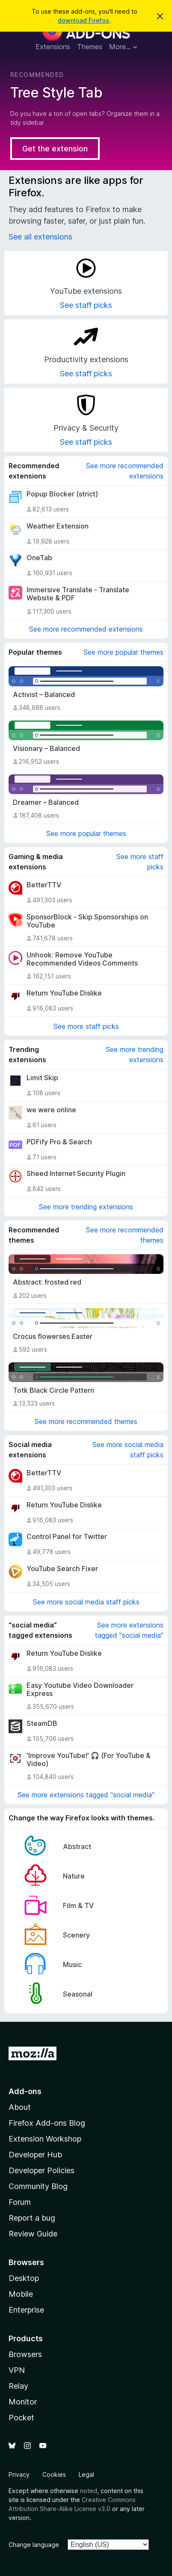 Image resolution: width=172 pixels, height=2576 pixels. Describe the element at coordinates (53, 46) in the screenshot. I see `Extensions` at that location.